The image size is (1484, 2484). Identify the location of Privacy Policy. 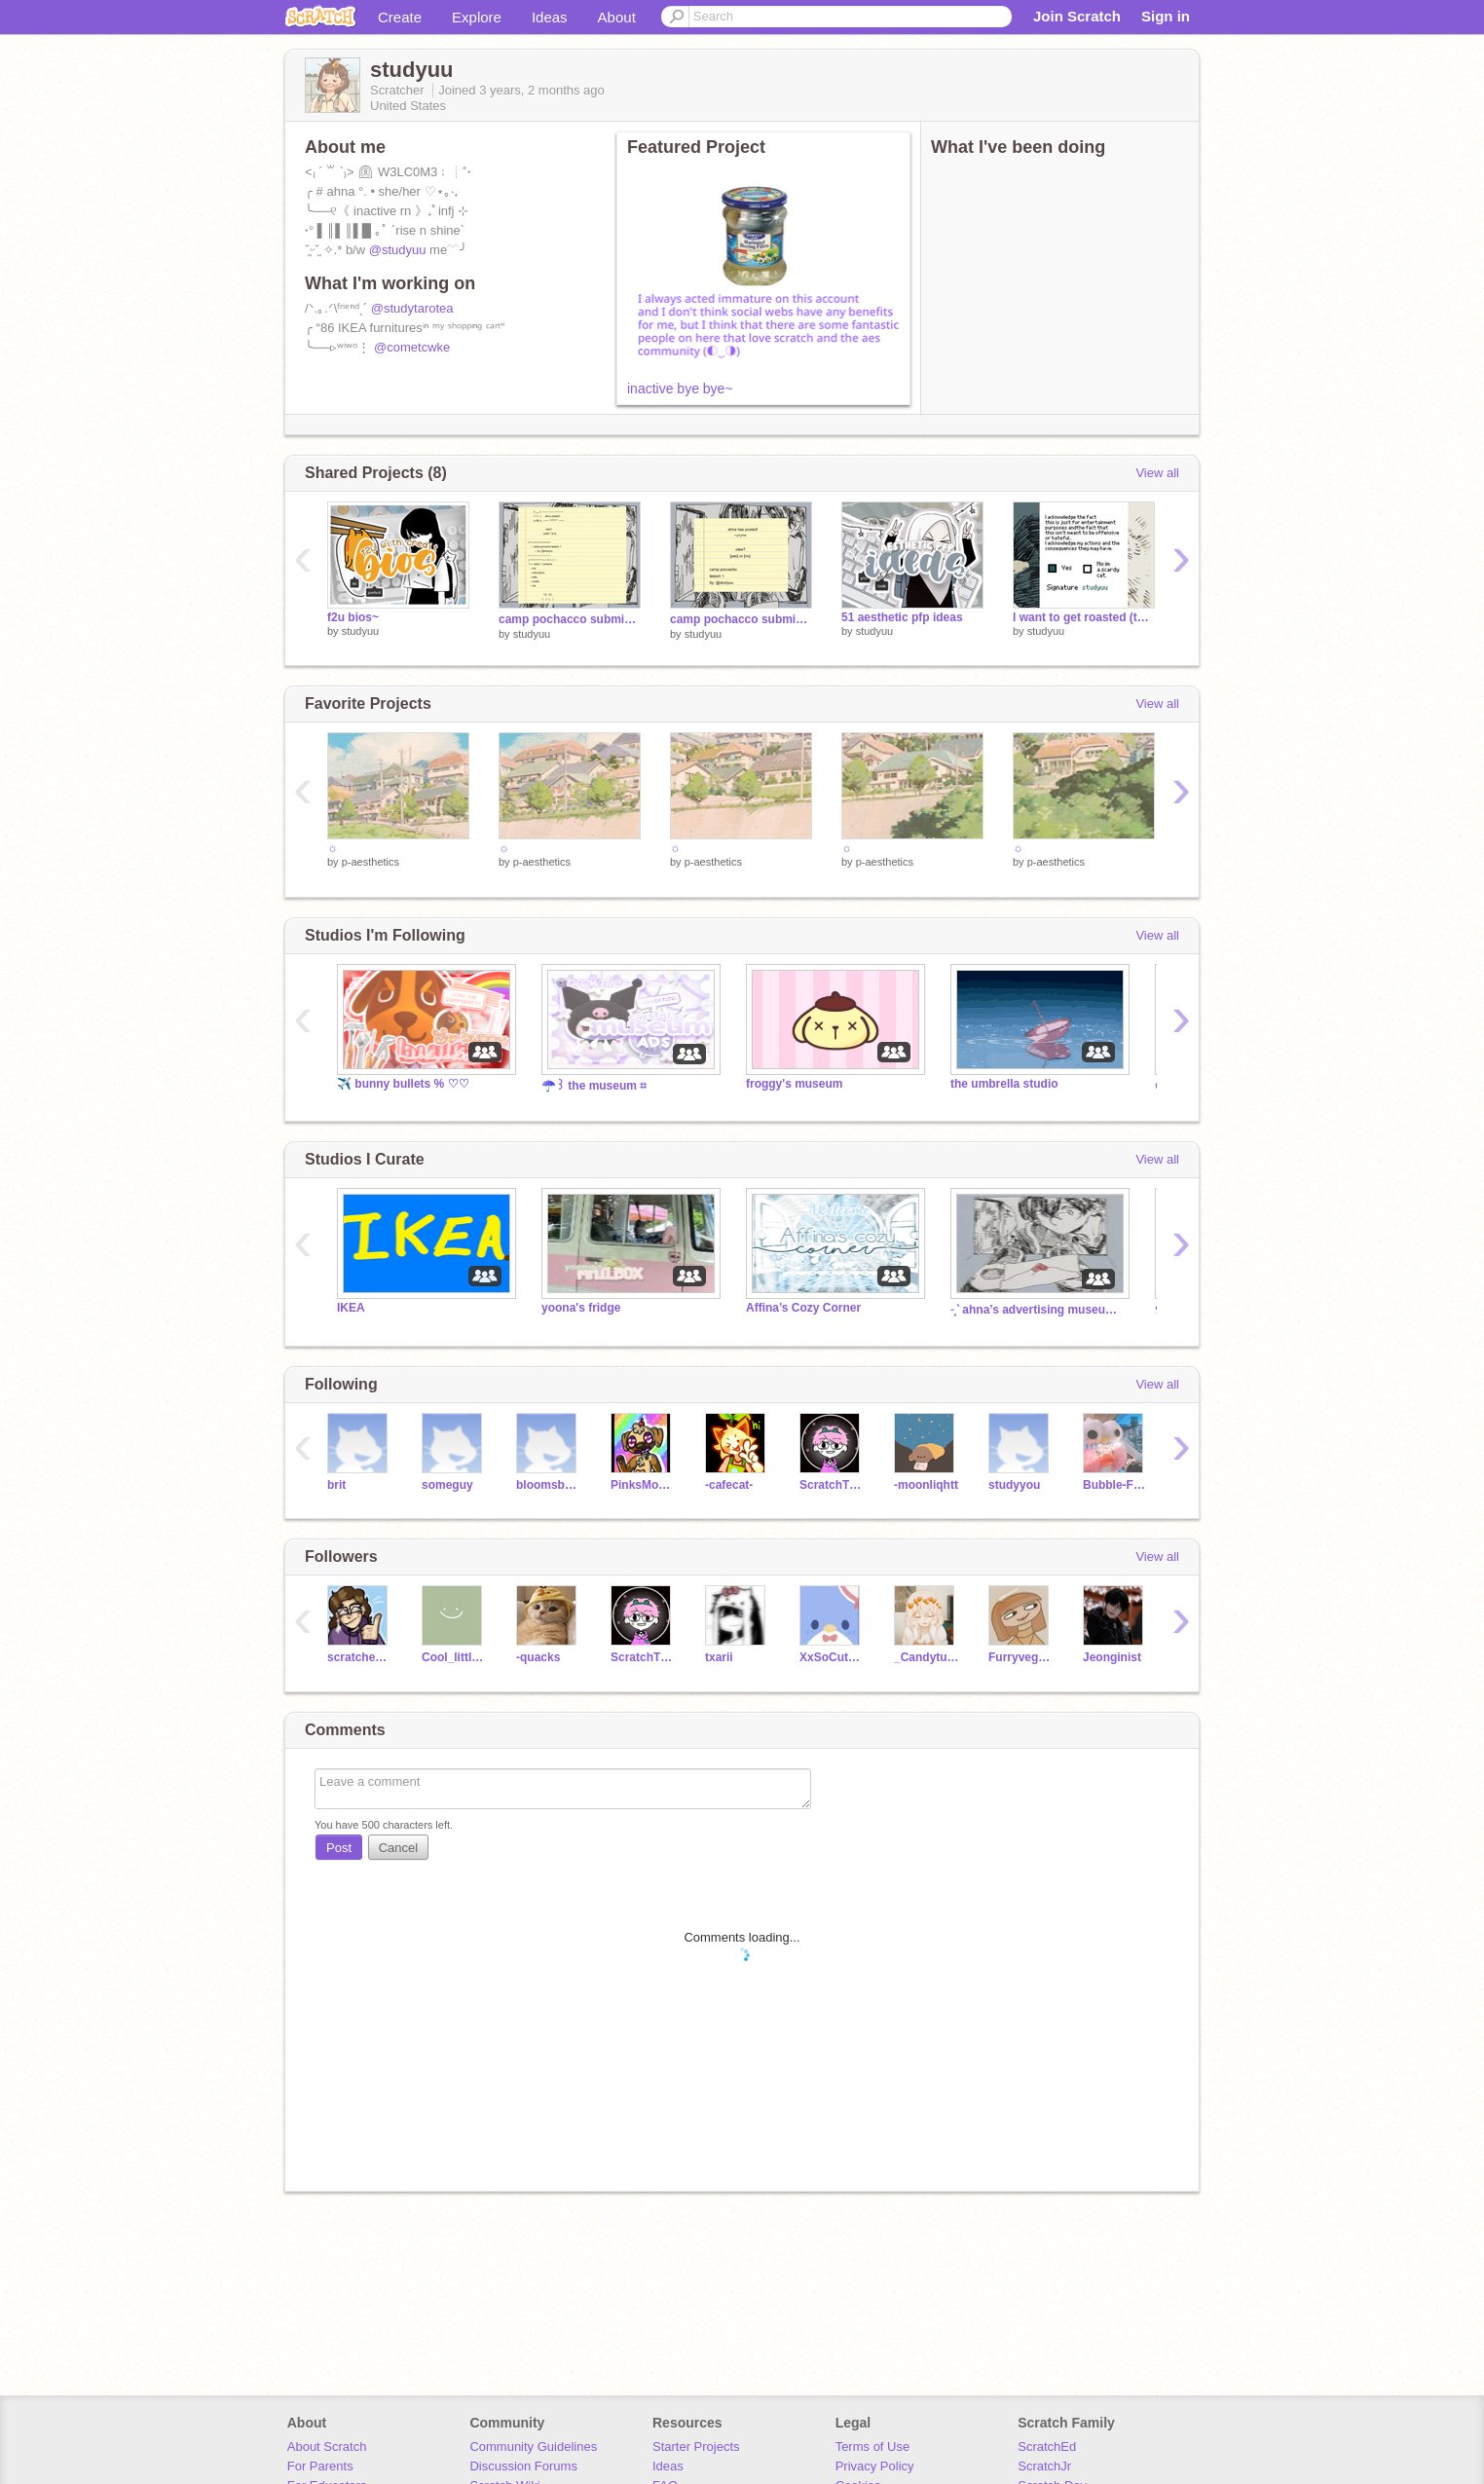
(874, 2466).